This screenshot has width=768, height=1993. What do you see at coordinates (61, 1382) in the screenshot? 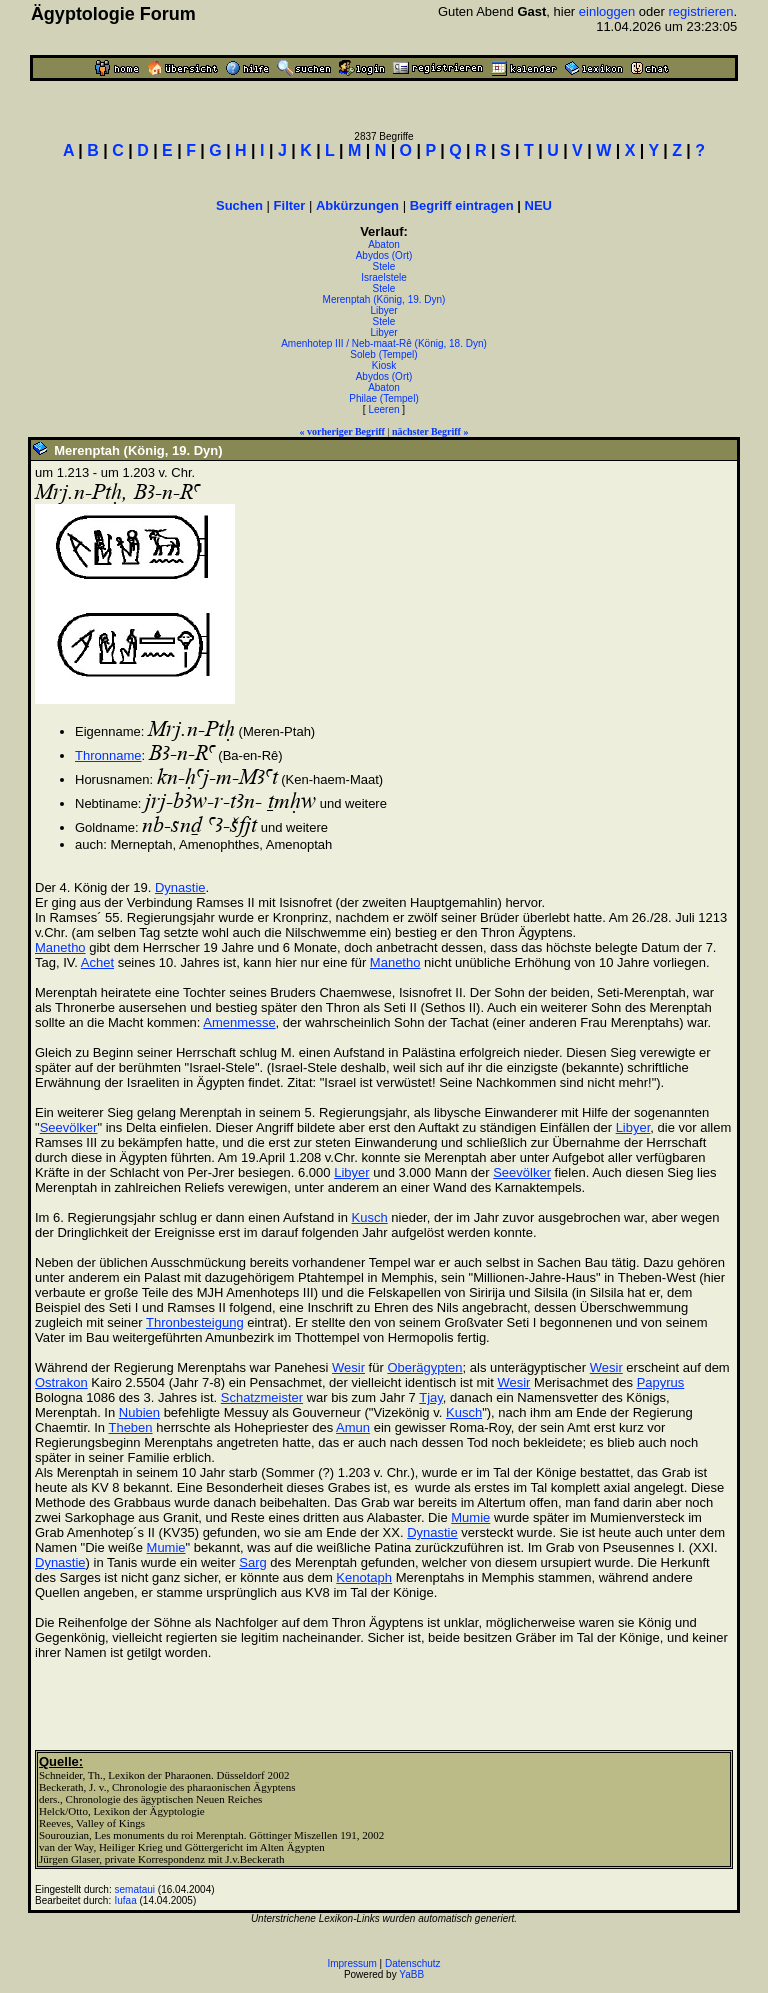
I see `Ostrakon` at bounding box center [61, 1382].